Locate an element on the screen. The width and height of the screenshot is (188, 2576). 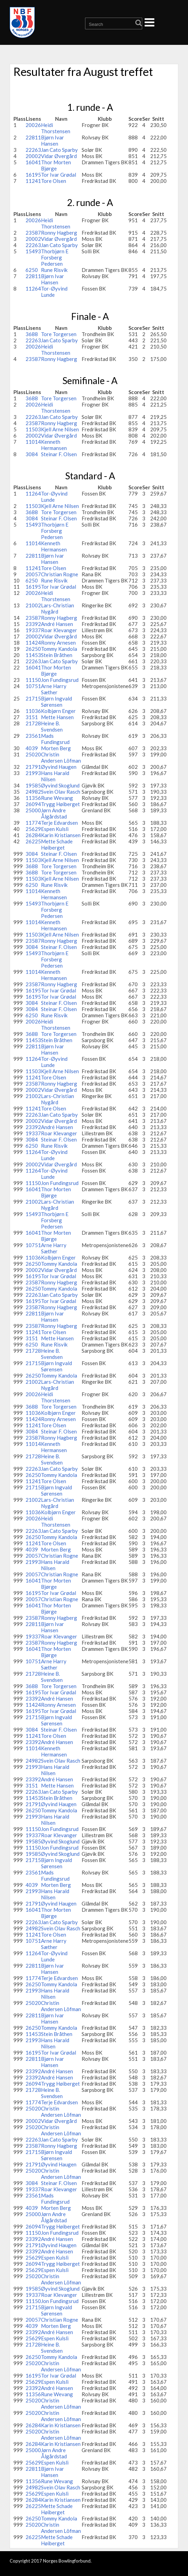
Kjell Arne Nilsen is located at coordinates (60, 429).